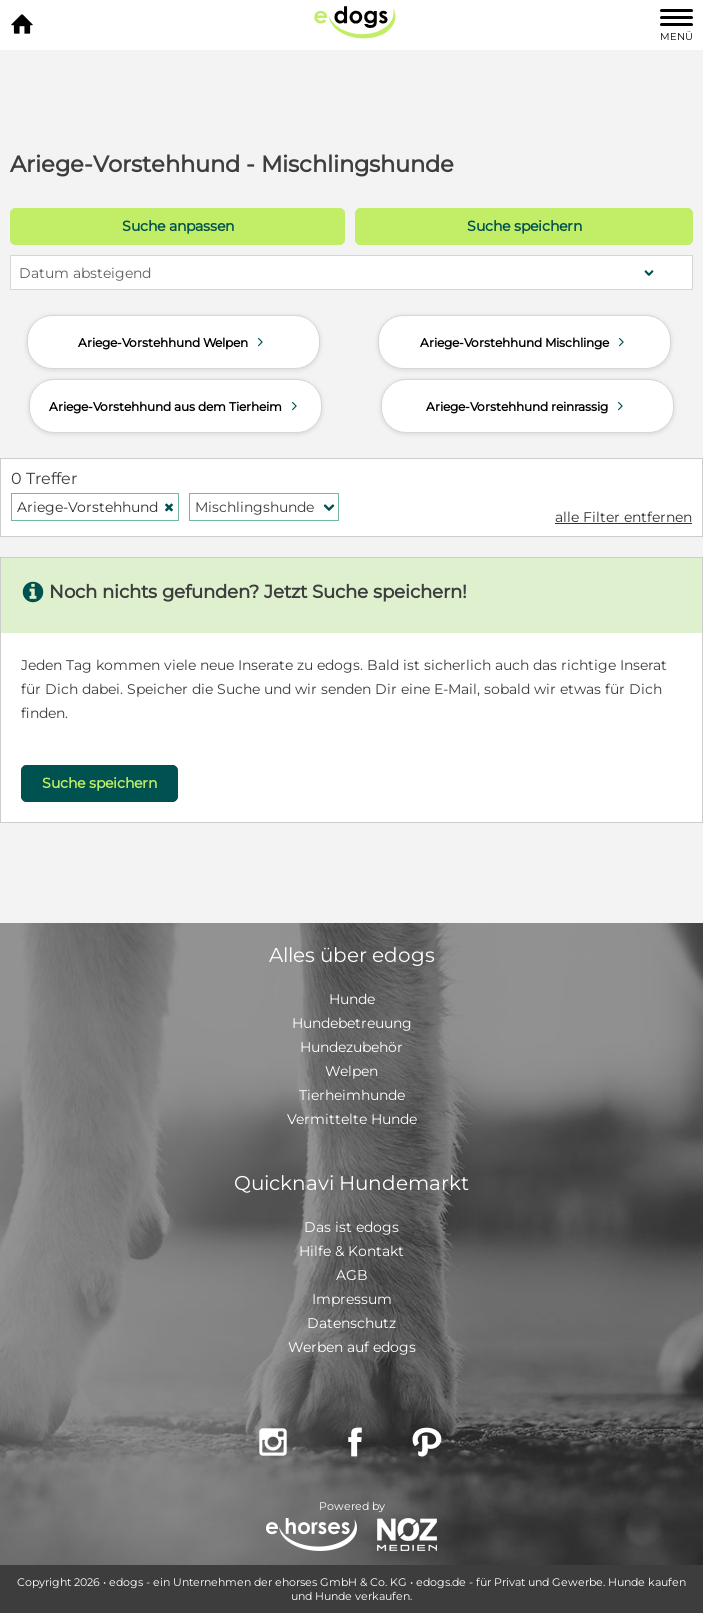 This screenshot has width=703, height=1613. I want to click on Tierheimhunde, so click(352, 1095).